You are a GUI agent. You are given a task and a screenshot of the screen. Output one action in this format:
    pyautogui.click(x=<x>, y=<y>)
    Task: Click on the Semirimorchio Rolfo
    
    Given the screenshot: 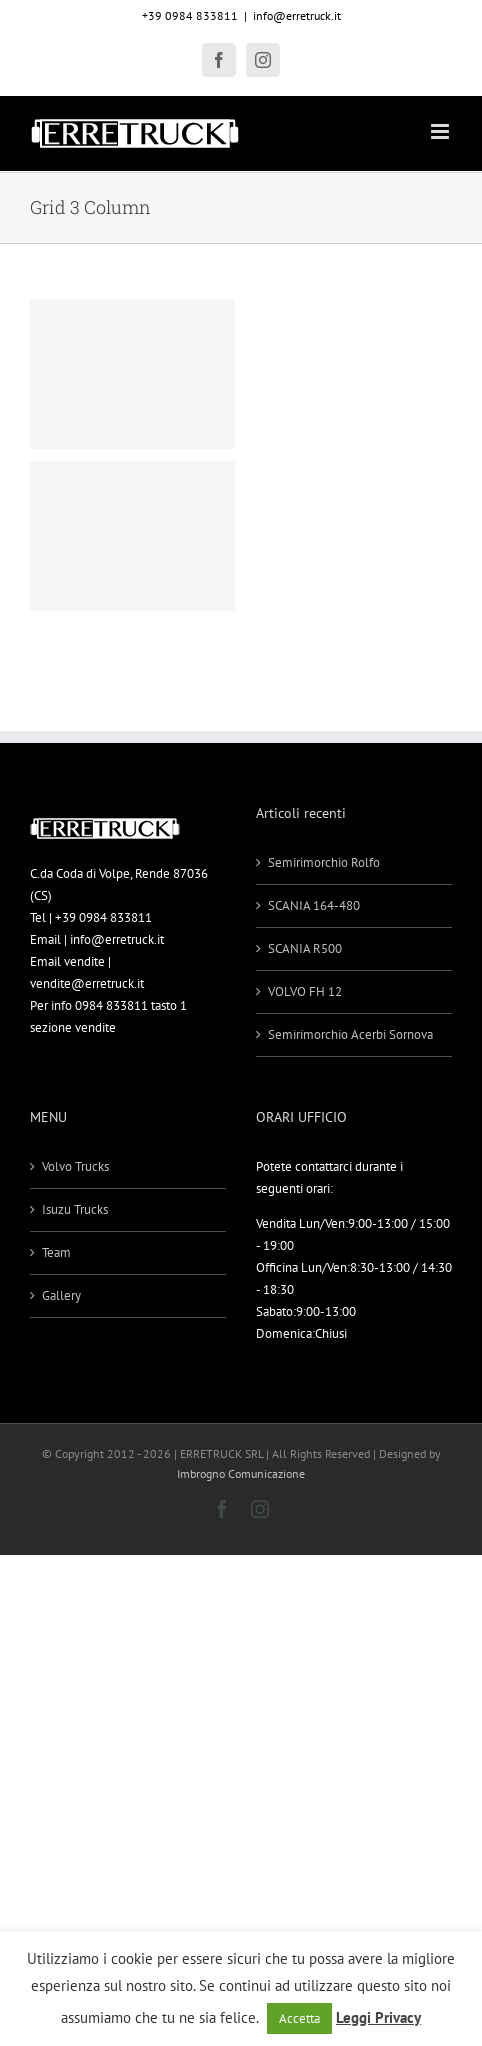 What is the action you would take?
    pyautogui.click(x=324, y=862)
    